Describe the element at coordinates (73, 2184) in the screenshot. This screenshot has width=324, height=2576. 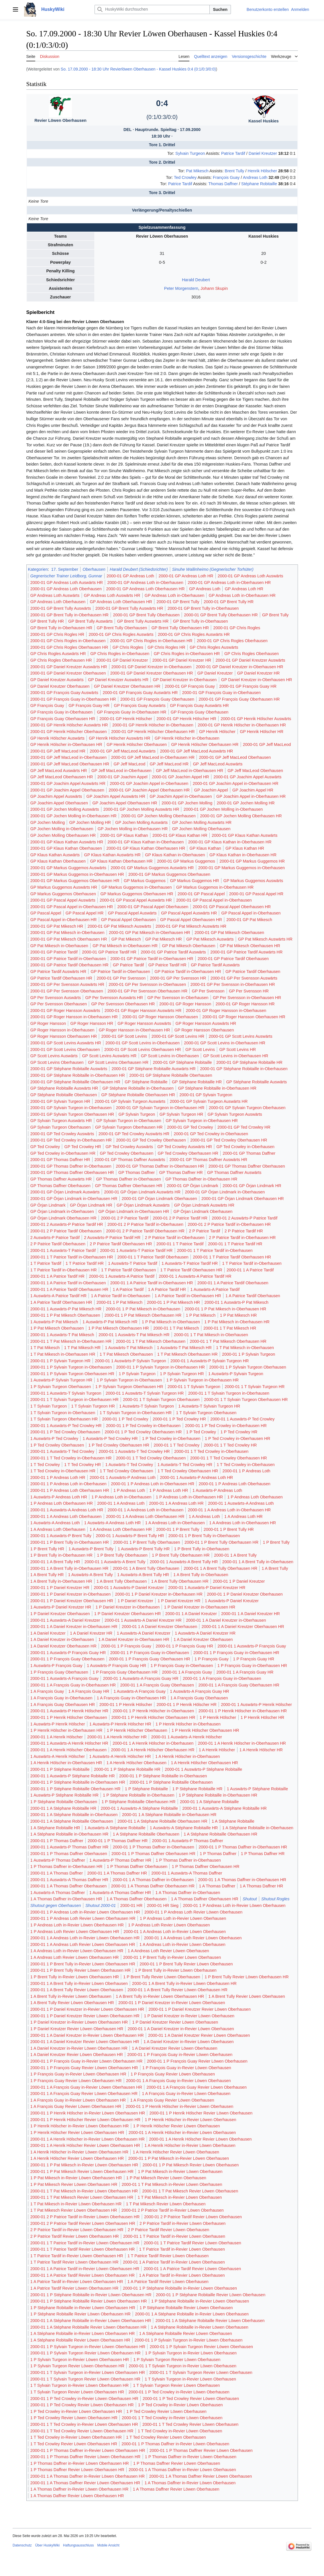
I see `1 P Pat Mikesch Revier Löwen Oberhausen HR` at that location.